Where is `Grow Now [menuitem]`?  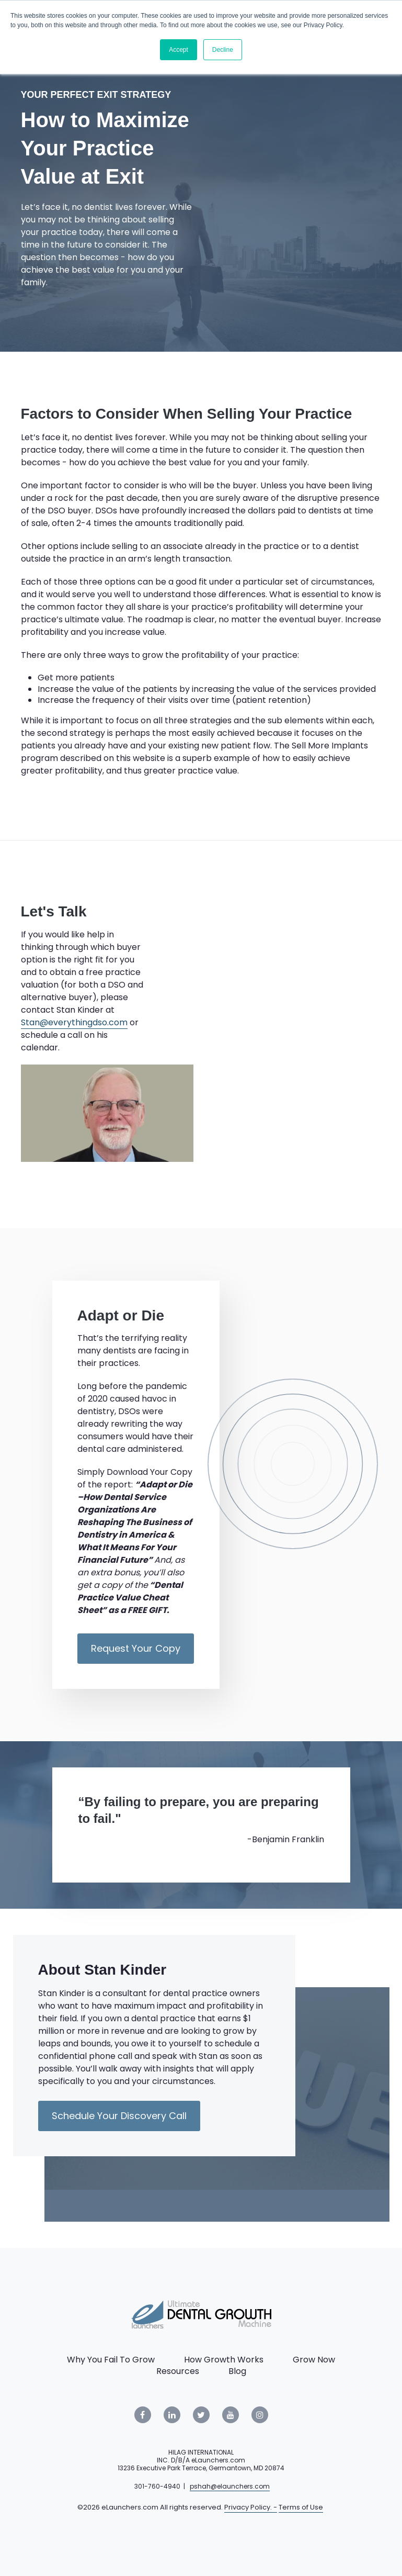 Grow Now [menuitem] is located at coordinates (314, 2360).